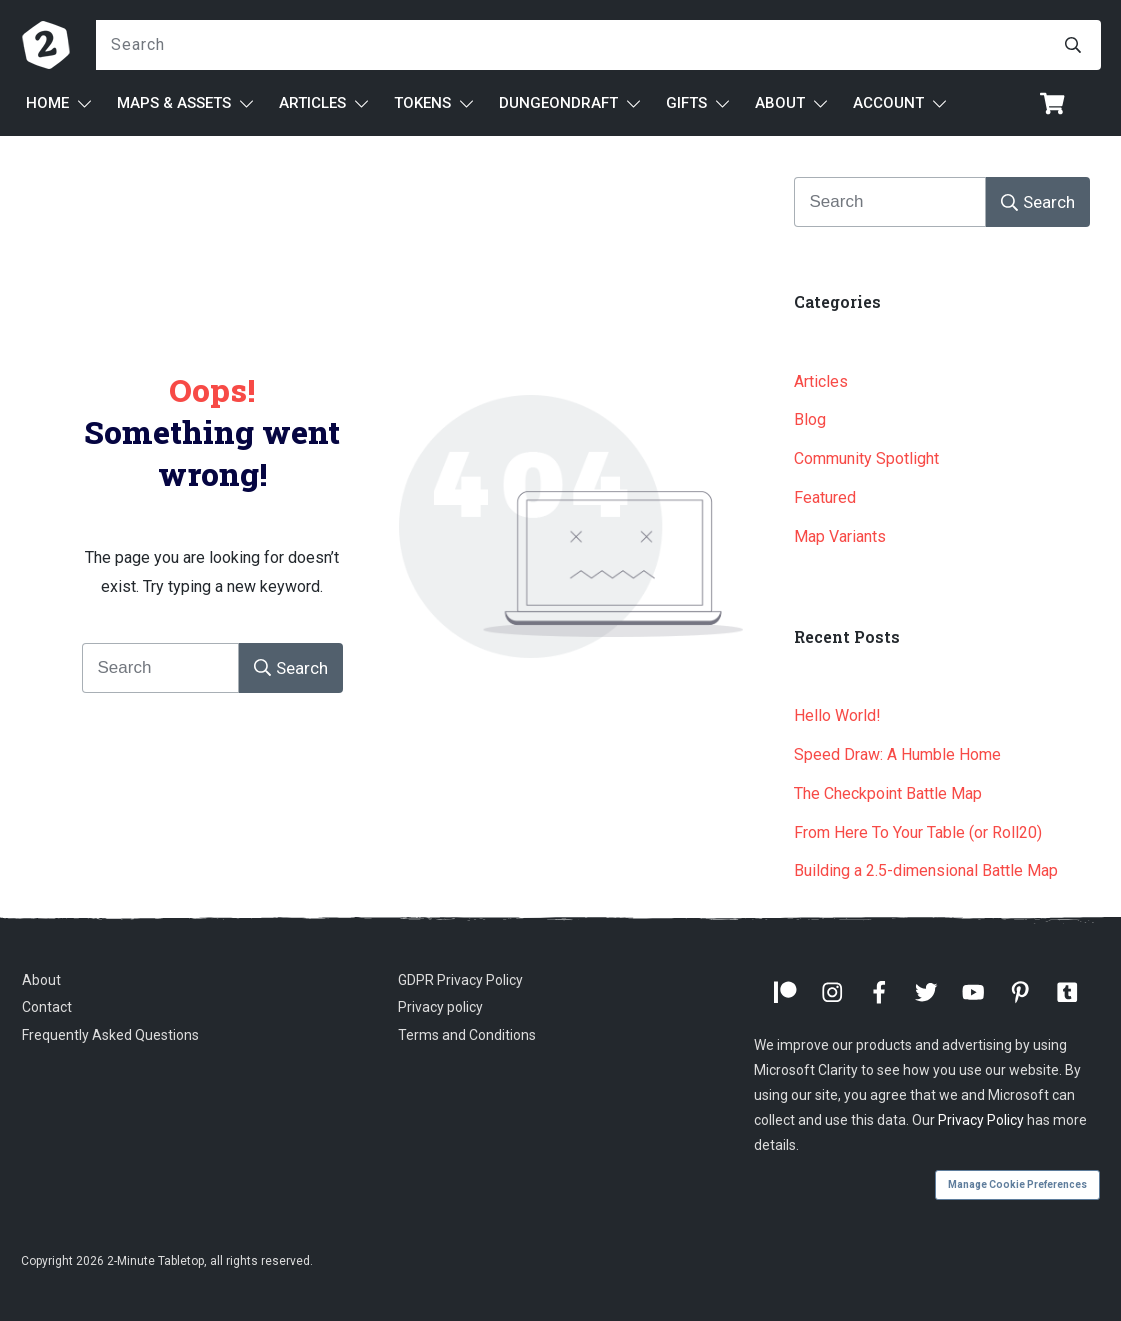 The width and height of the screenshot is (1121, 1321). Describe the element at coordinates (837, 715) in the screenshot. I see `Hello World!` at that location.